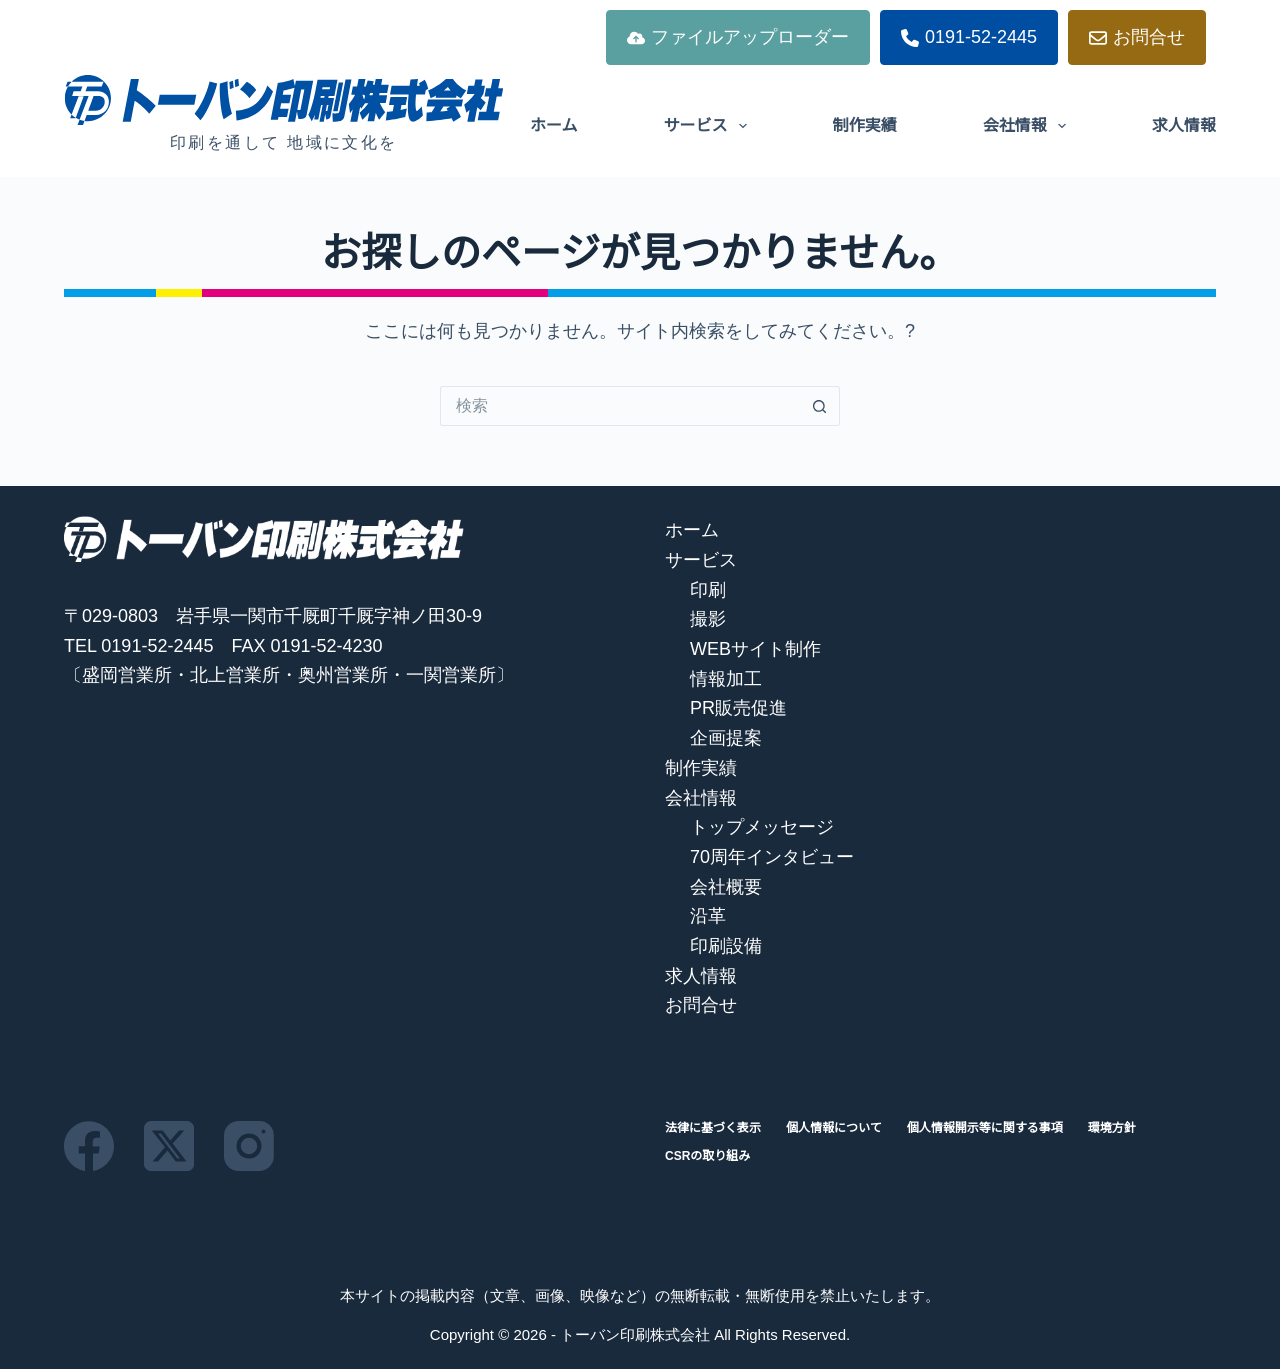  Describe the element at coordinates (249, 1146) in the screenshot. I see `[Instagram]` at that location.